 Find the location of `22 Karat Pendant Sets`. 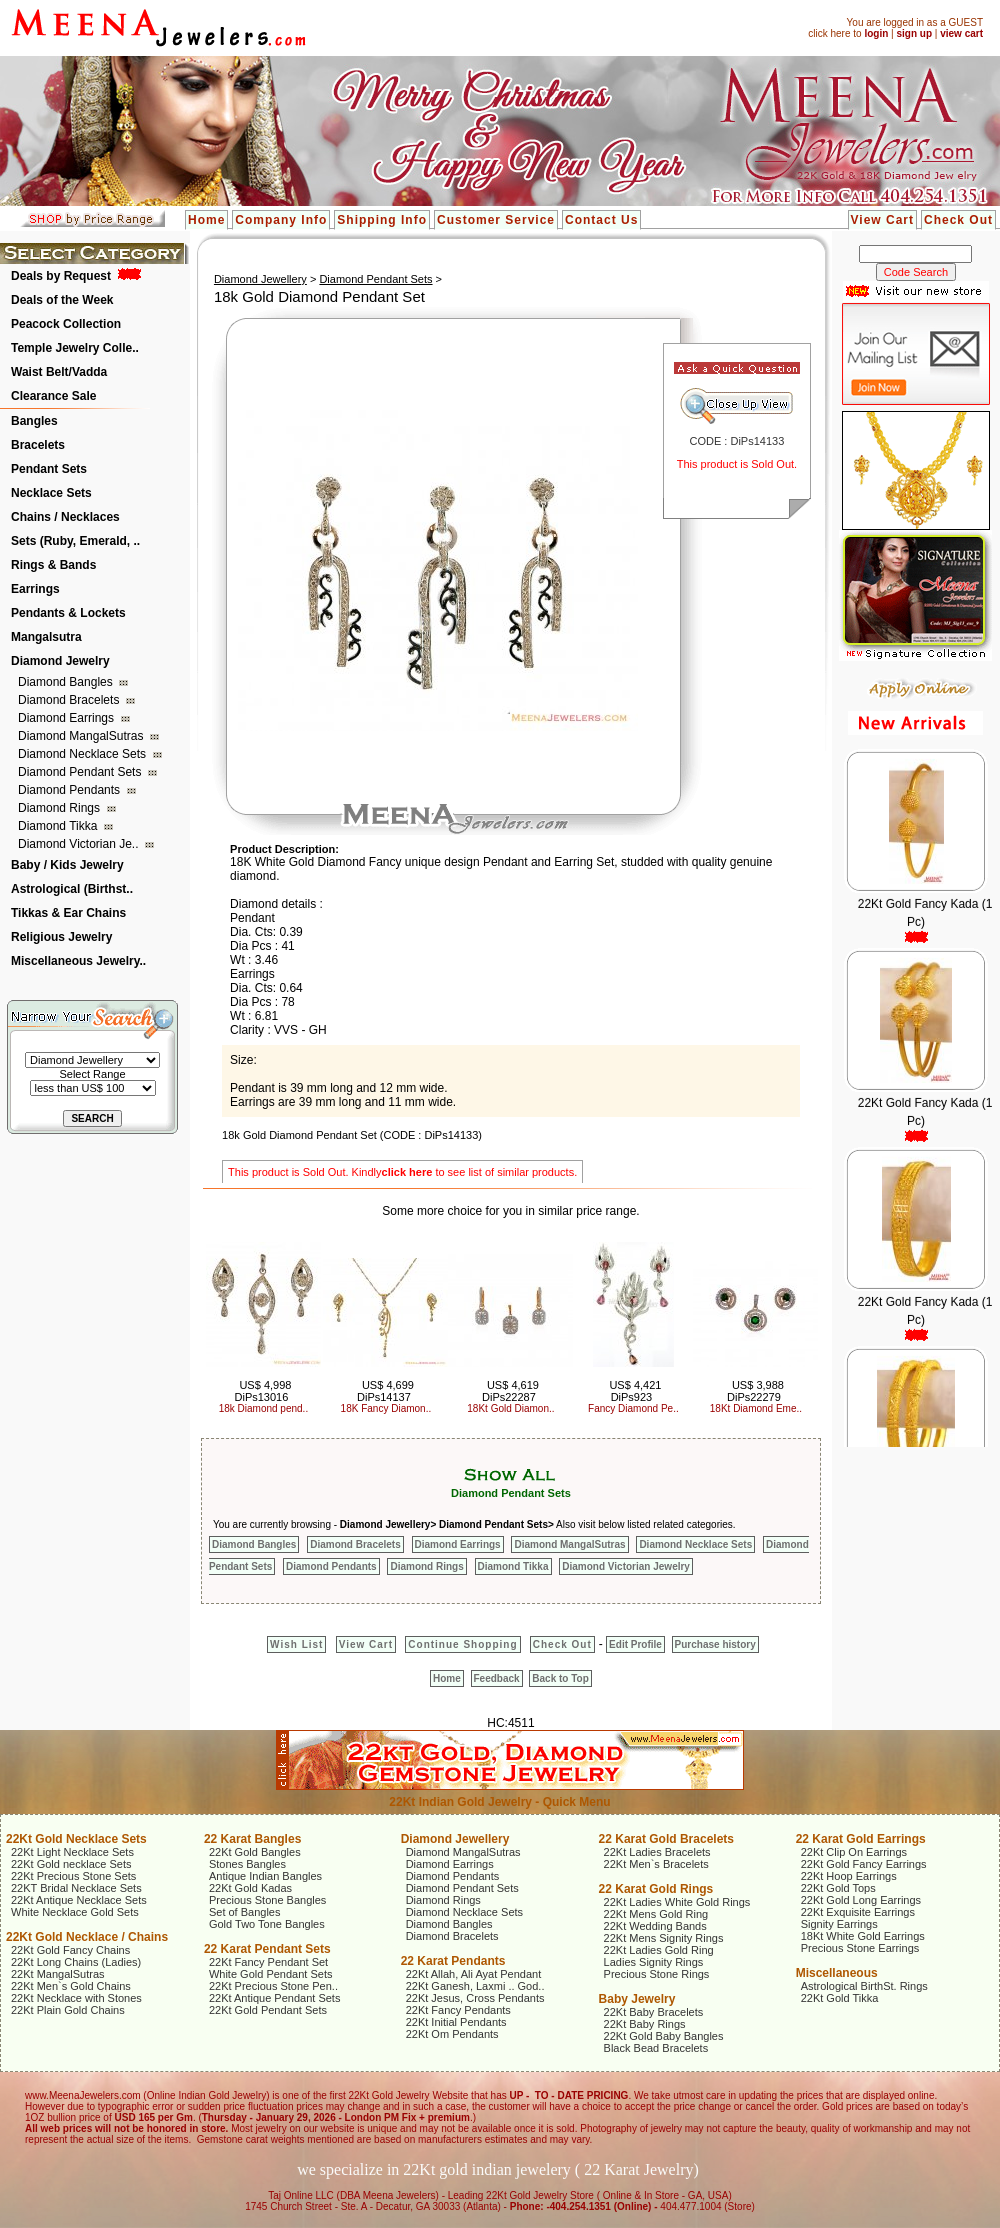

22 Karat Pendant Sets is located at coordinates (267, 1949).